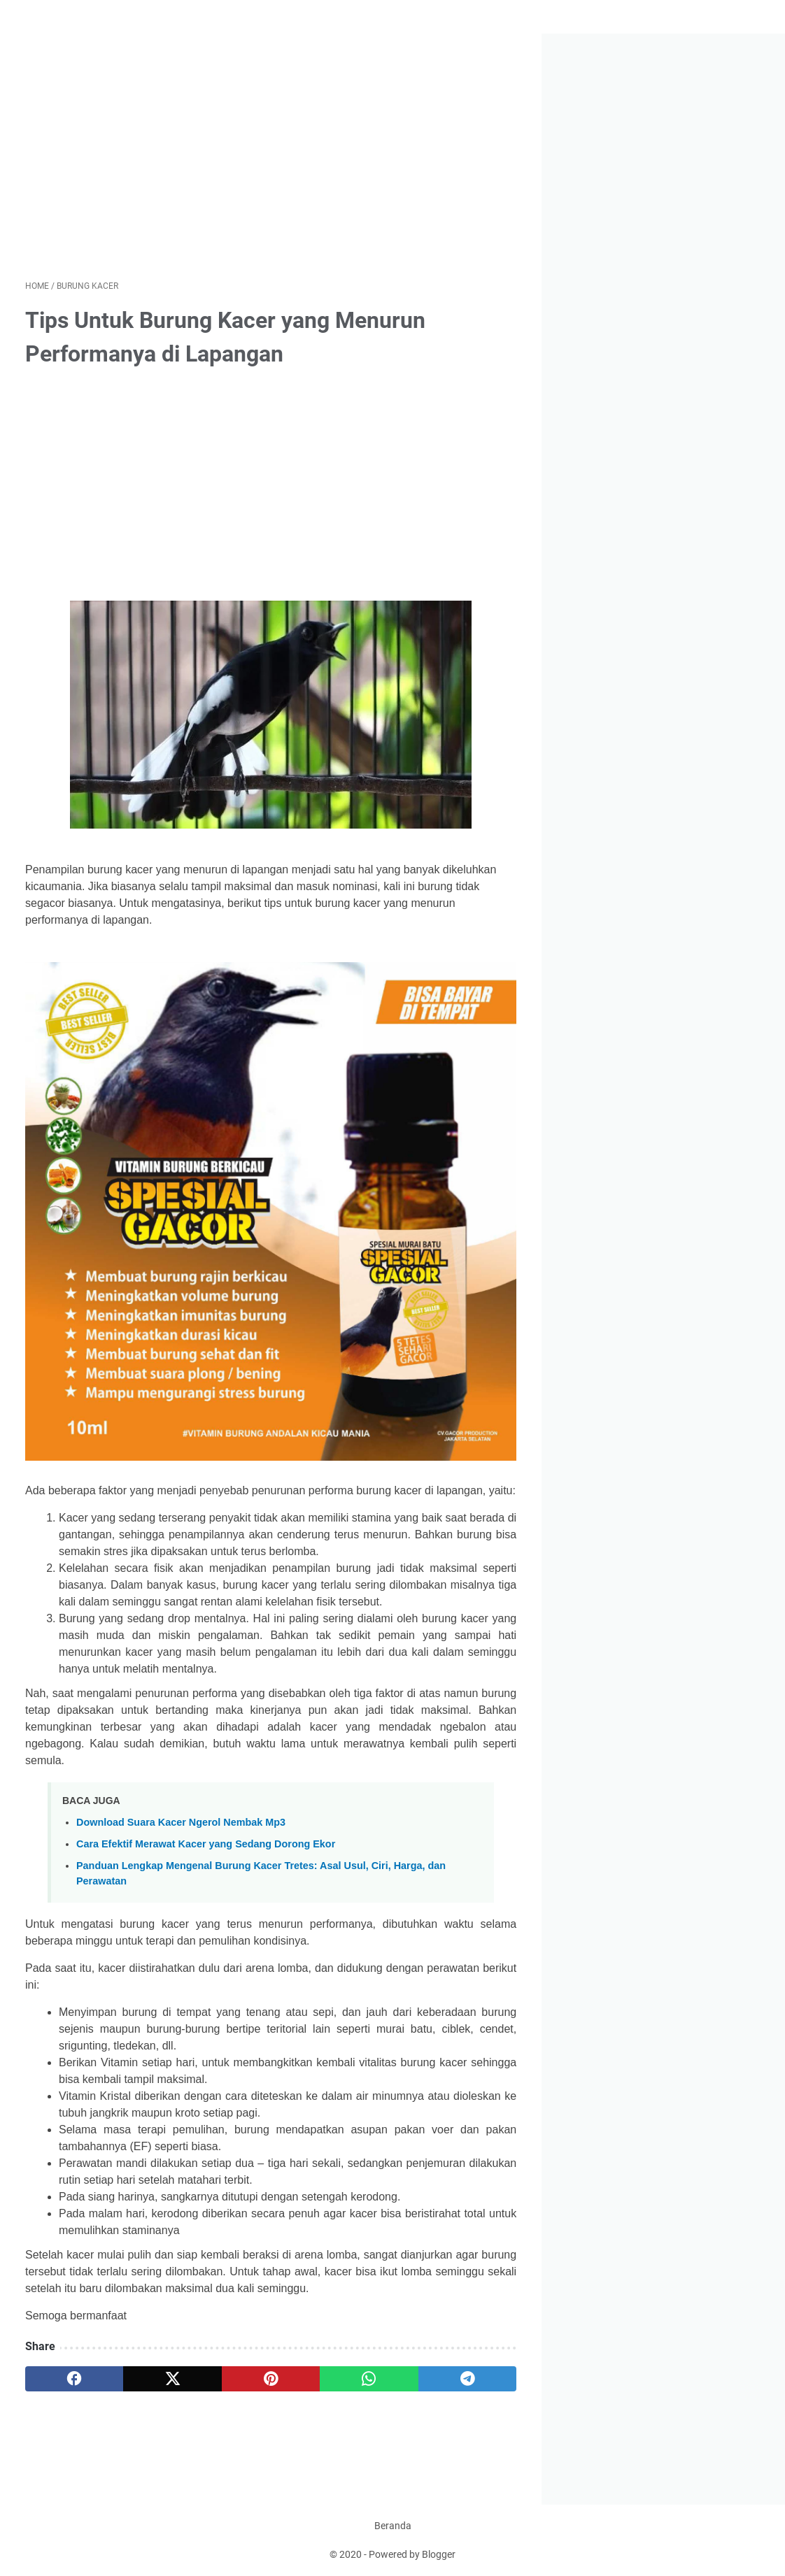 The width and height of the screenshot is (785, 2576). I want to click on [telegram], so click(467, 2378).